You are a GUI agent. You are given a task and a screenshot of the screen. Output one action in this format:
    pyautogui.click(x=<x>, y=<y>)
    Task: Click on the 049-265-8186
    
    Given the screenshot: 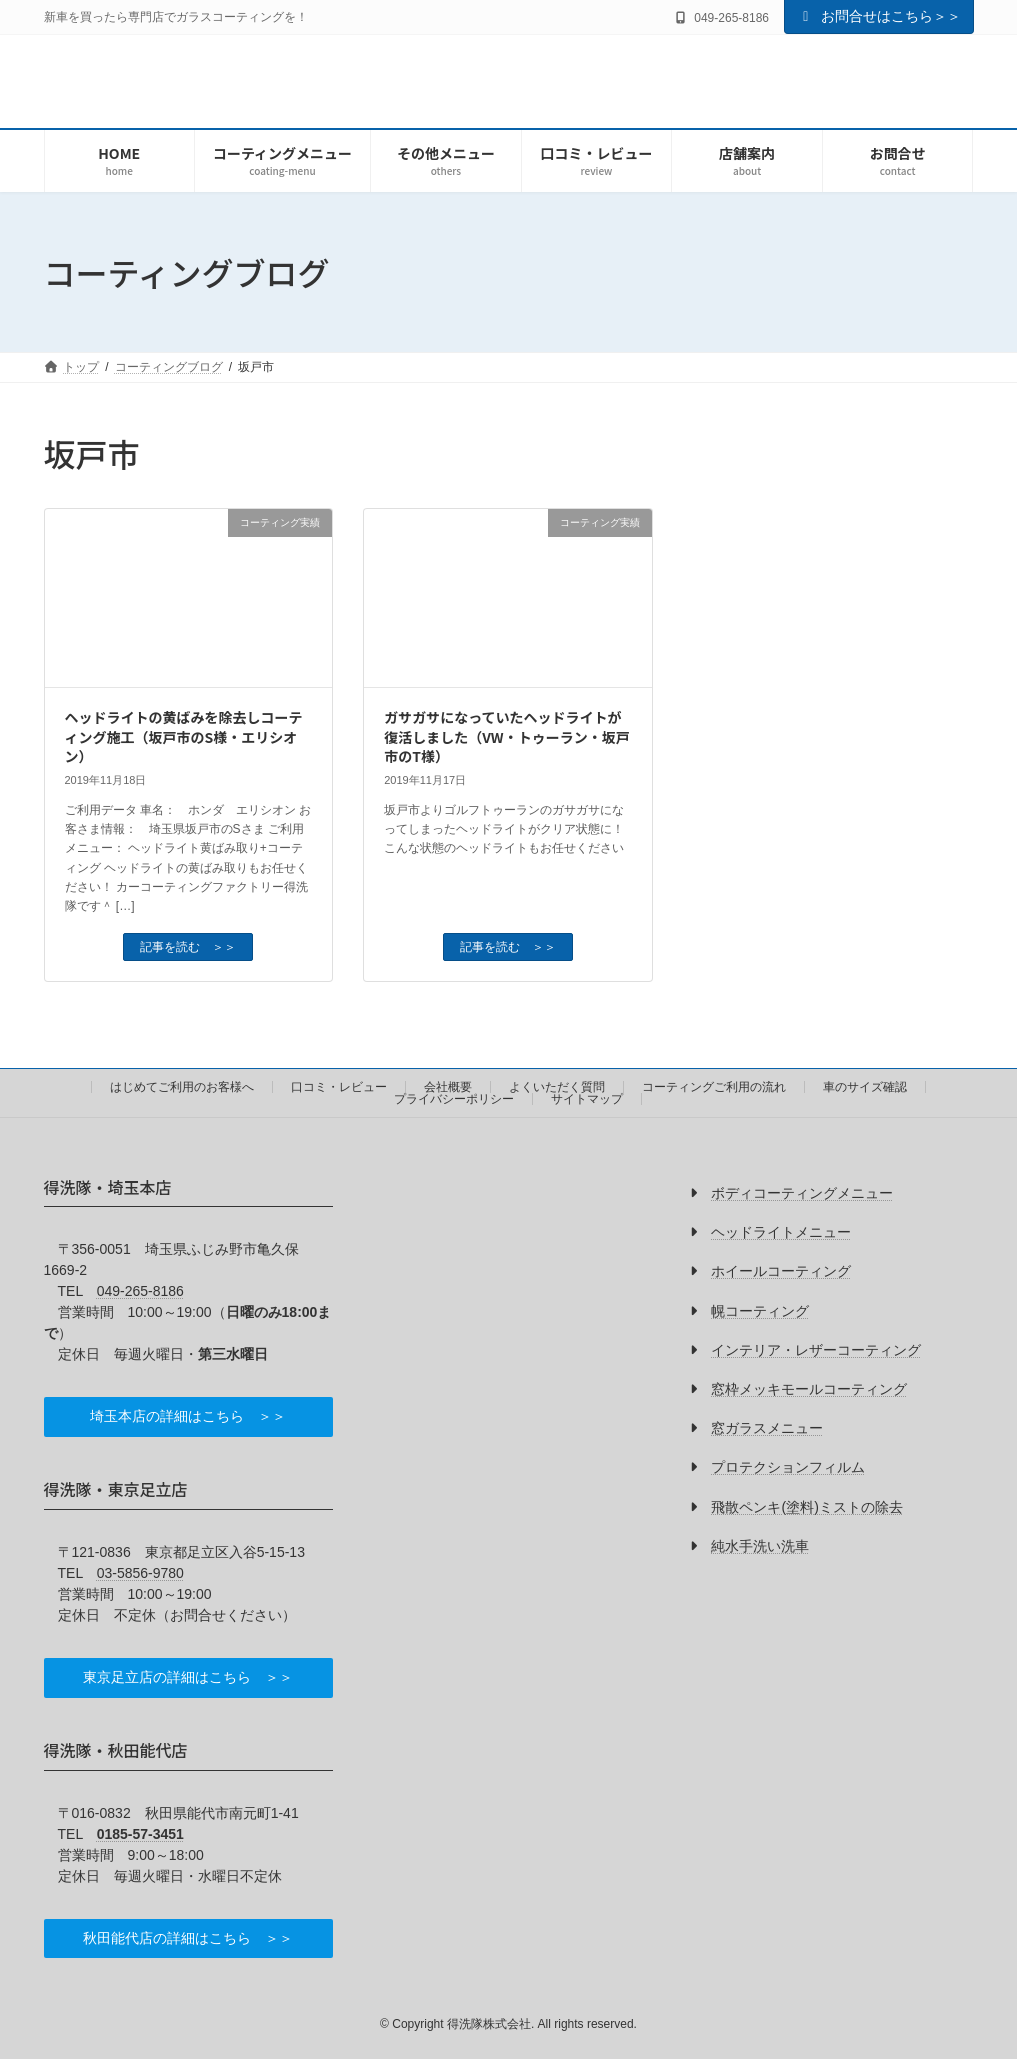 What is the action you would take?
    pyautogui.click(x=140, y=1291)
    